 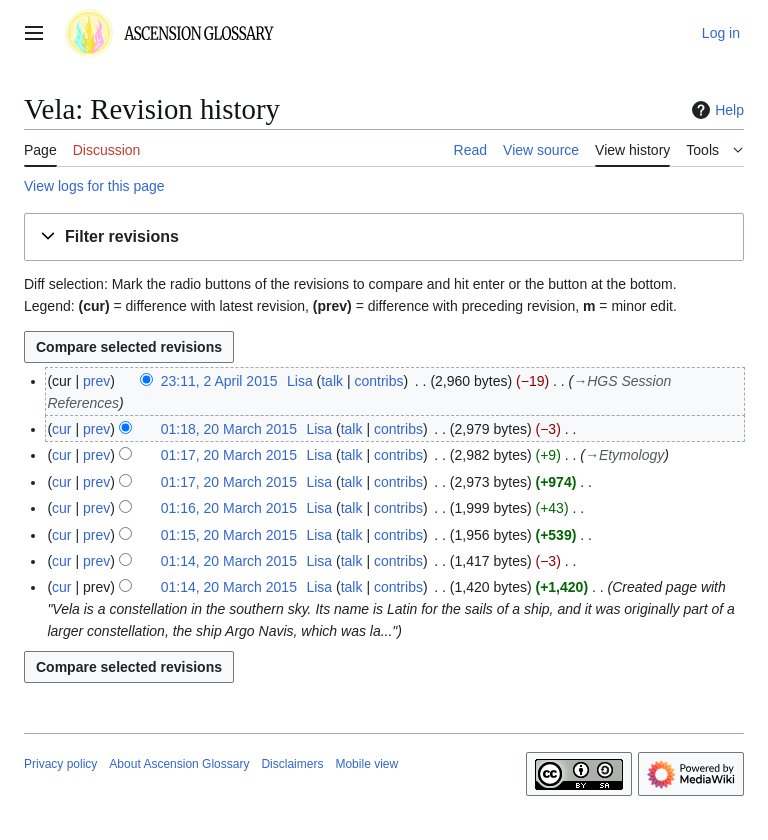 I want to click on talk, so click(x=332, y=381).